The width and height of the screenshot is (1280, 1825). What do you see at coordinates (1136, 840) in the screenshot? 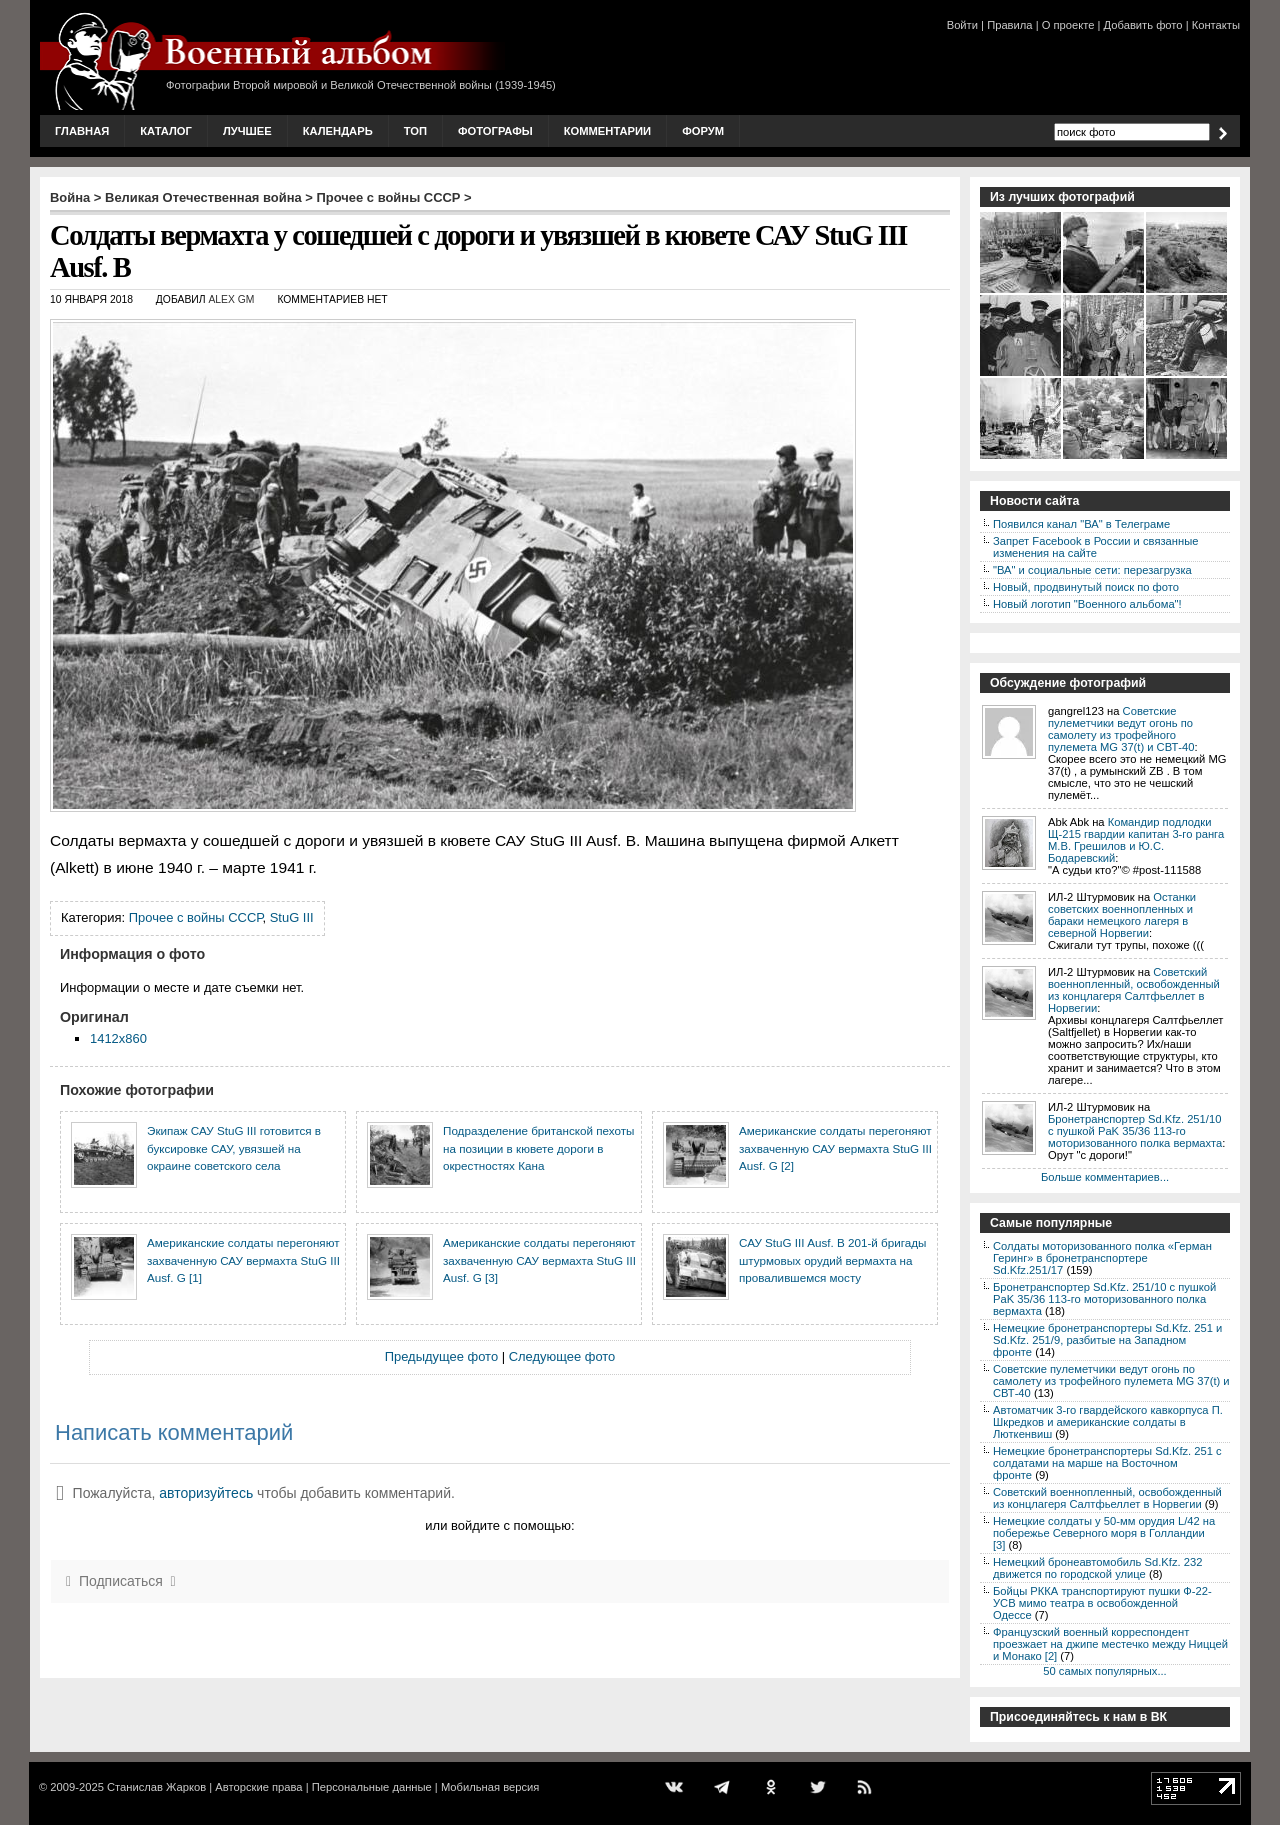
I see `Командир подлодки Щ-215 гвардии капитан 3-го ранга М.В. Грешилов и Ю.С. Бодаревский` at bounding box center [1136, 840].